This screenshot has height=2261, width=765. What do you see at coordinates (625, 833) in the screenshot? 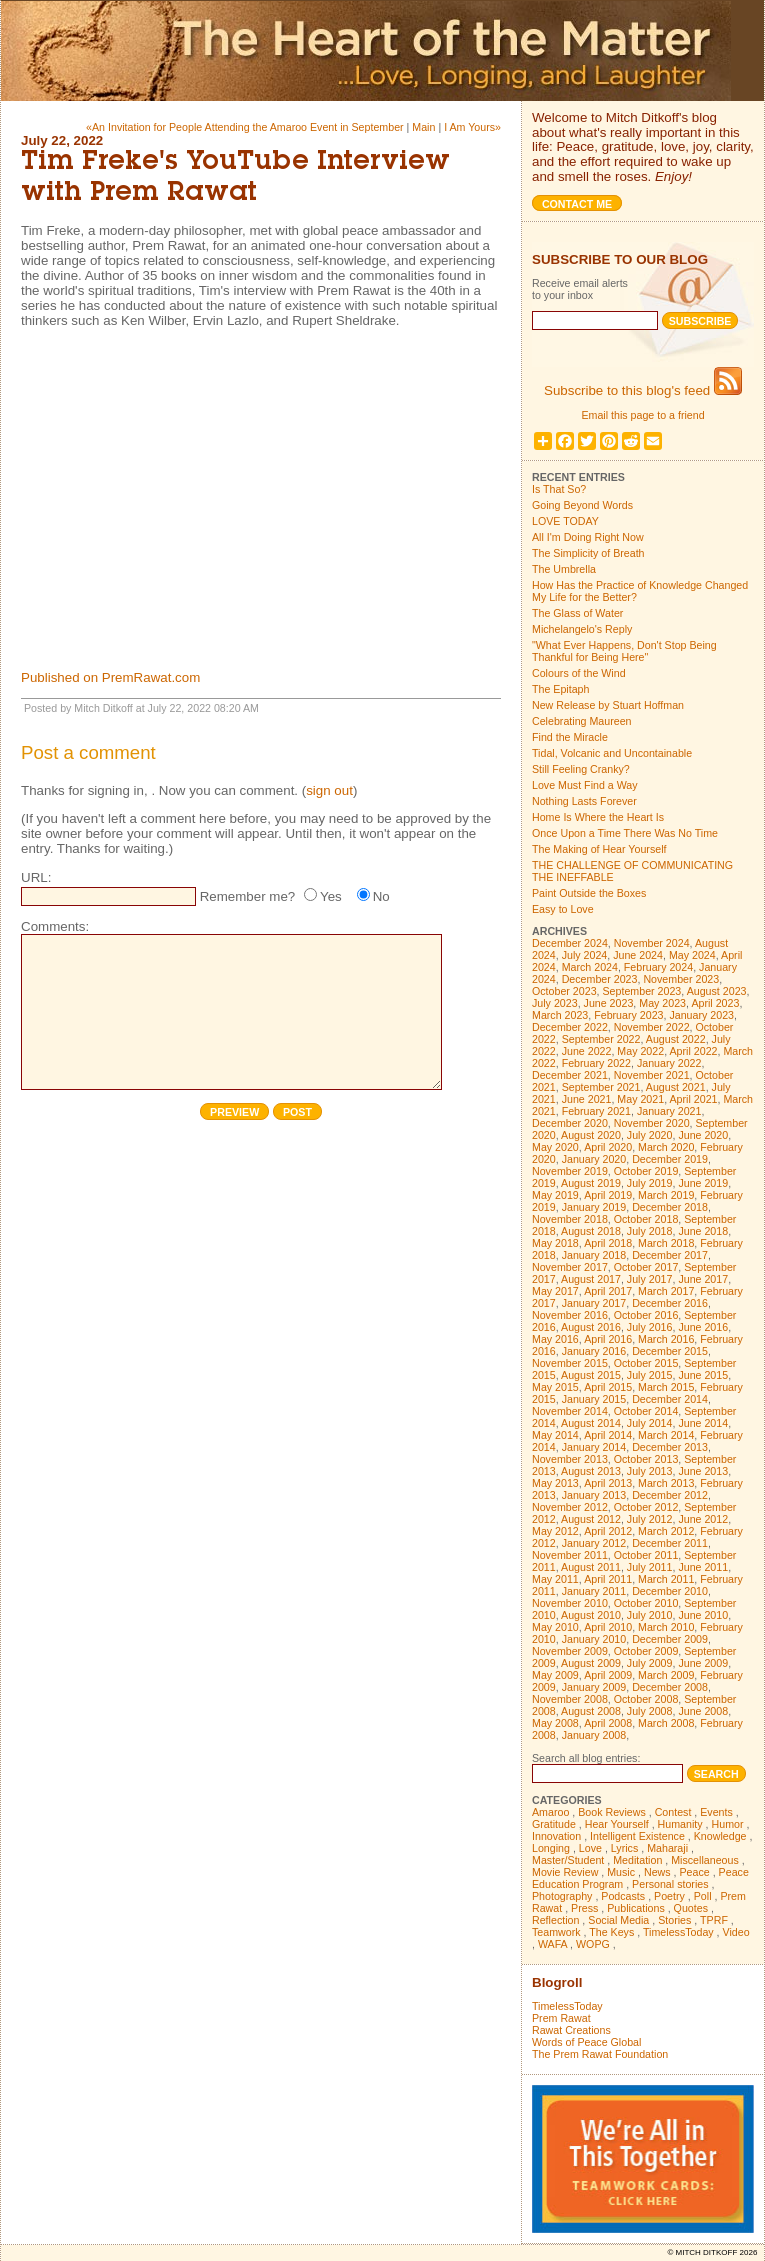
I see `Once Upon a Time There Was No Time` at bounding box center [625, 833].